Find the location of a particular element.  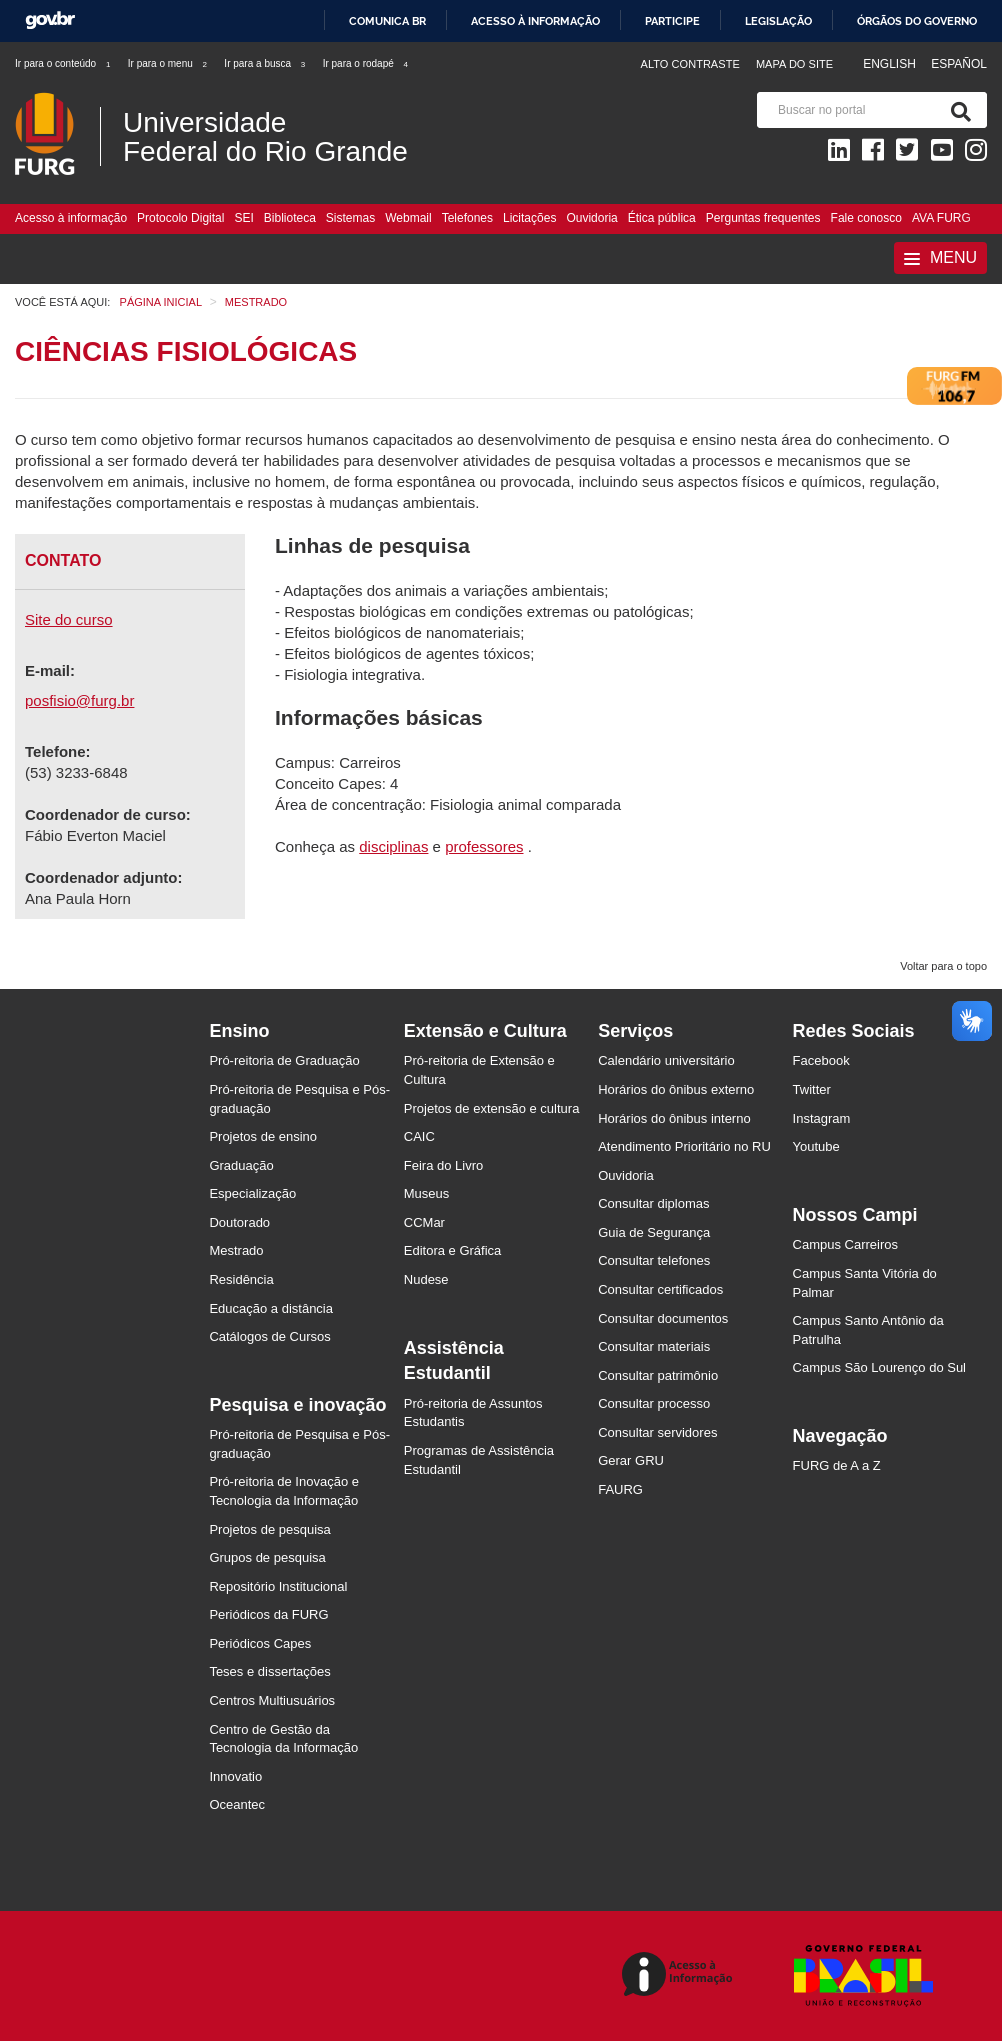

Projetos de ensino is located at coordinates (263, 1136).